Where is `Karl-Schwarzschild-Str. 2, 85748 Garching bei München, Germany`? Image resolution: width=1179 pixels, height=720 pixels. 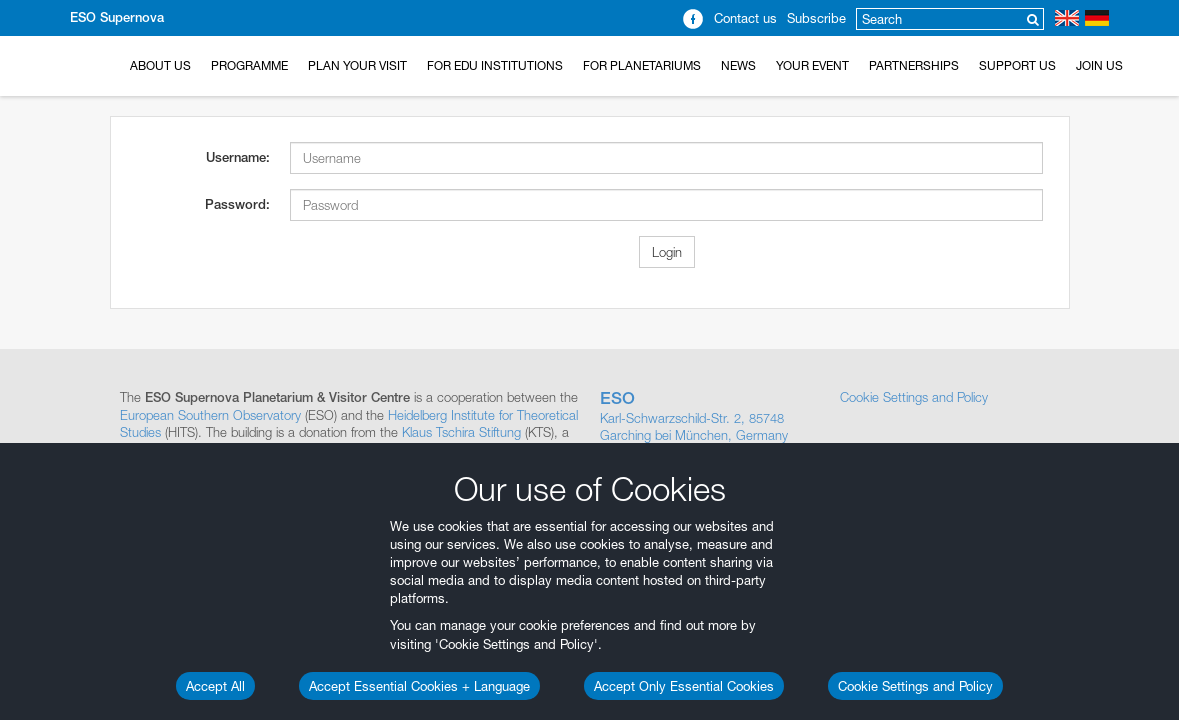 Karl-Schwarzschild-Str. 2, 85748 Garching bei München, Germany is located at coordinates (710, 416).